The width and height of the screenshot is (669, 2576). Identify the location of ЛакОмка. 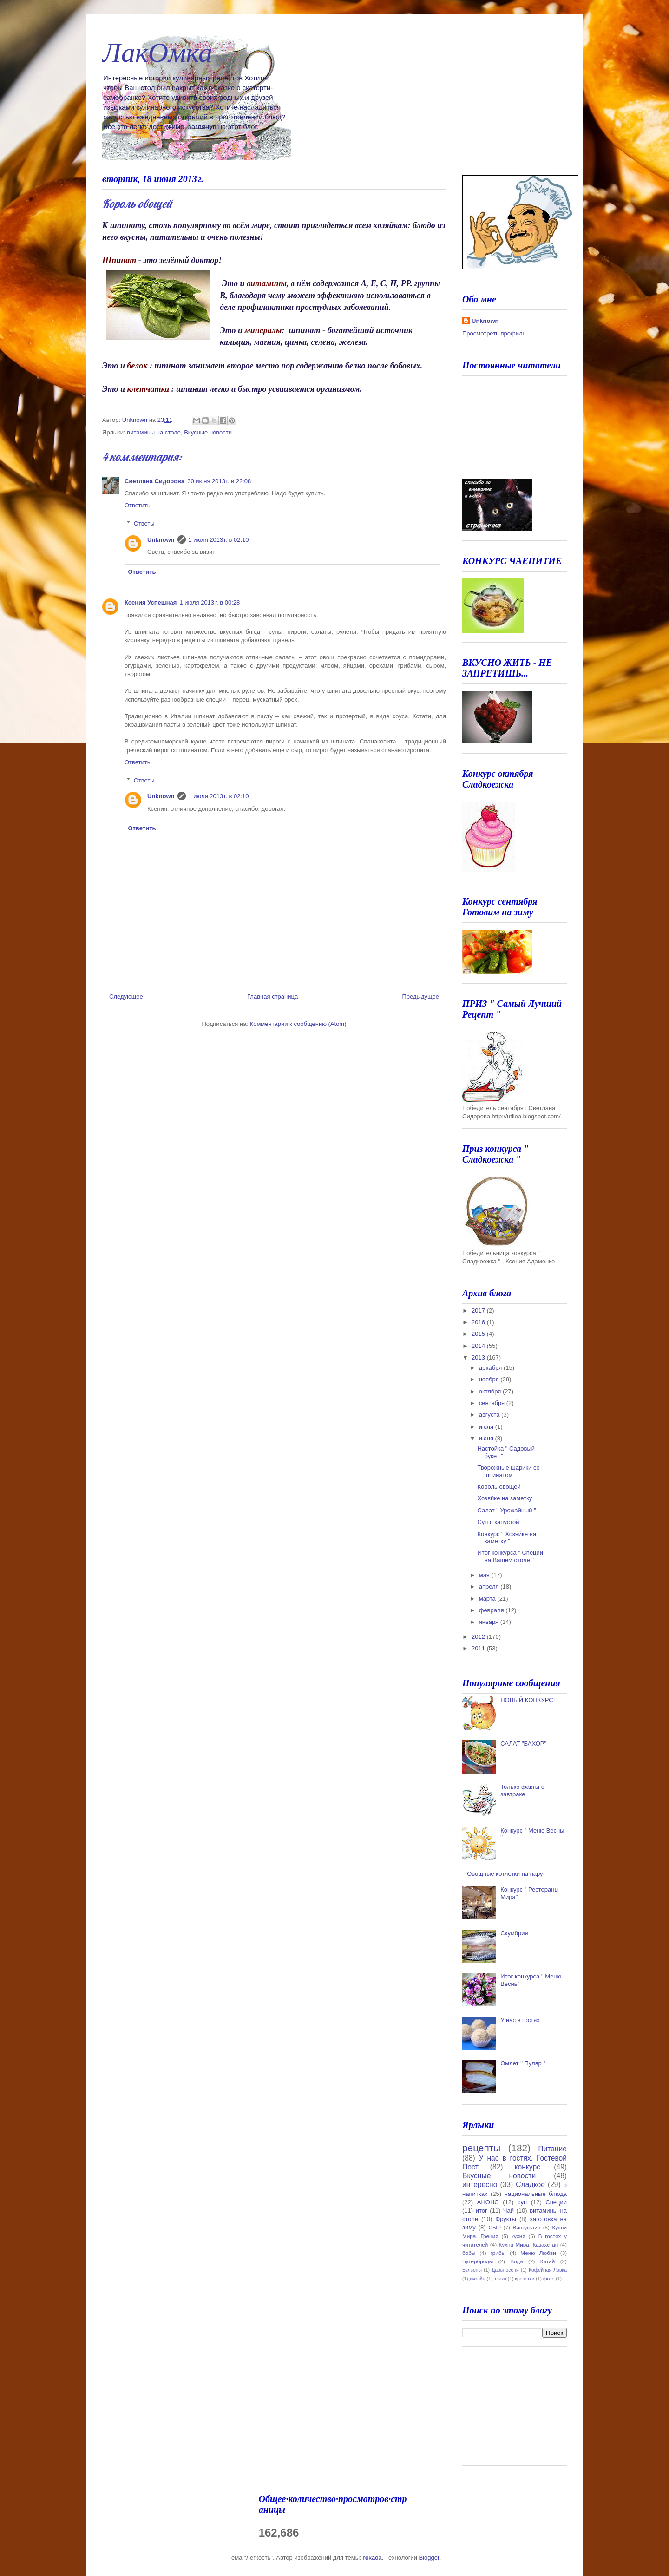
(157, 52).